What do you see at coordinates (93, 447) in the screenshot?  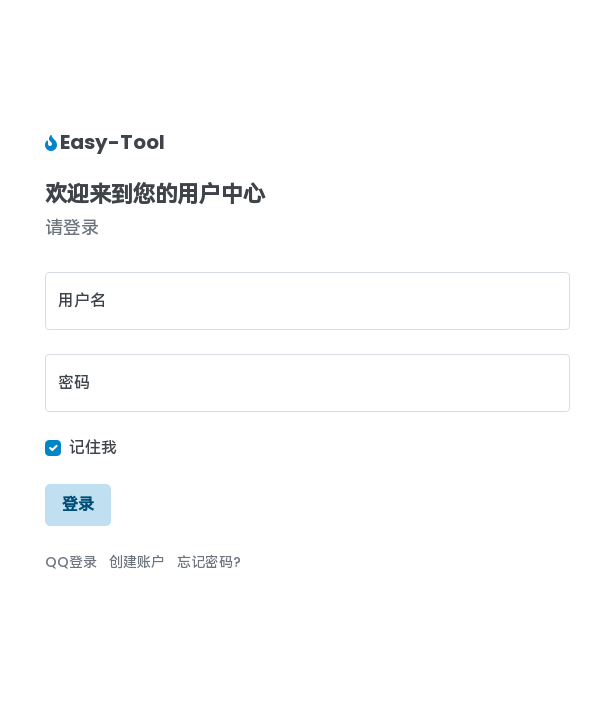 I see `记住我` at bounding box center [93, 447].